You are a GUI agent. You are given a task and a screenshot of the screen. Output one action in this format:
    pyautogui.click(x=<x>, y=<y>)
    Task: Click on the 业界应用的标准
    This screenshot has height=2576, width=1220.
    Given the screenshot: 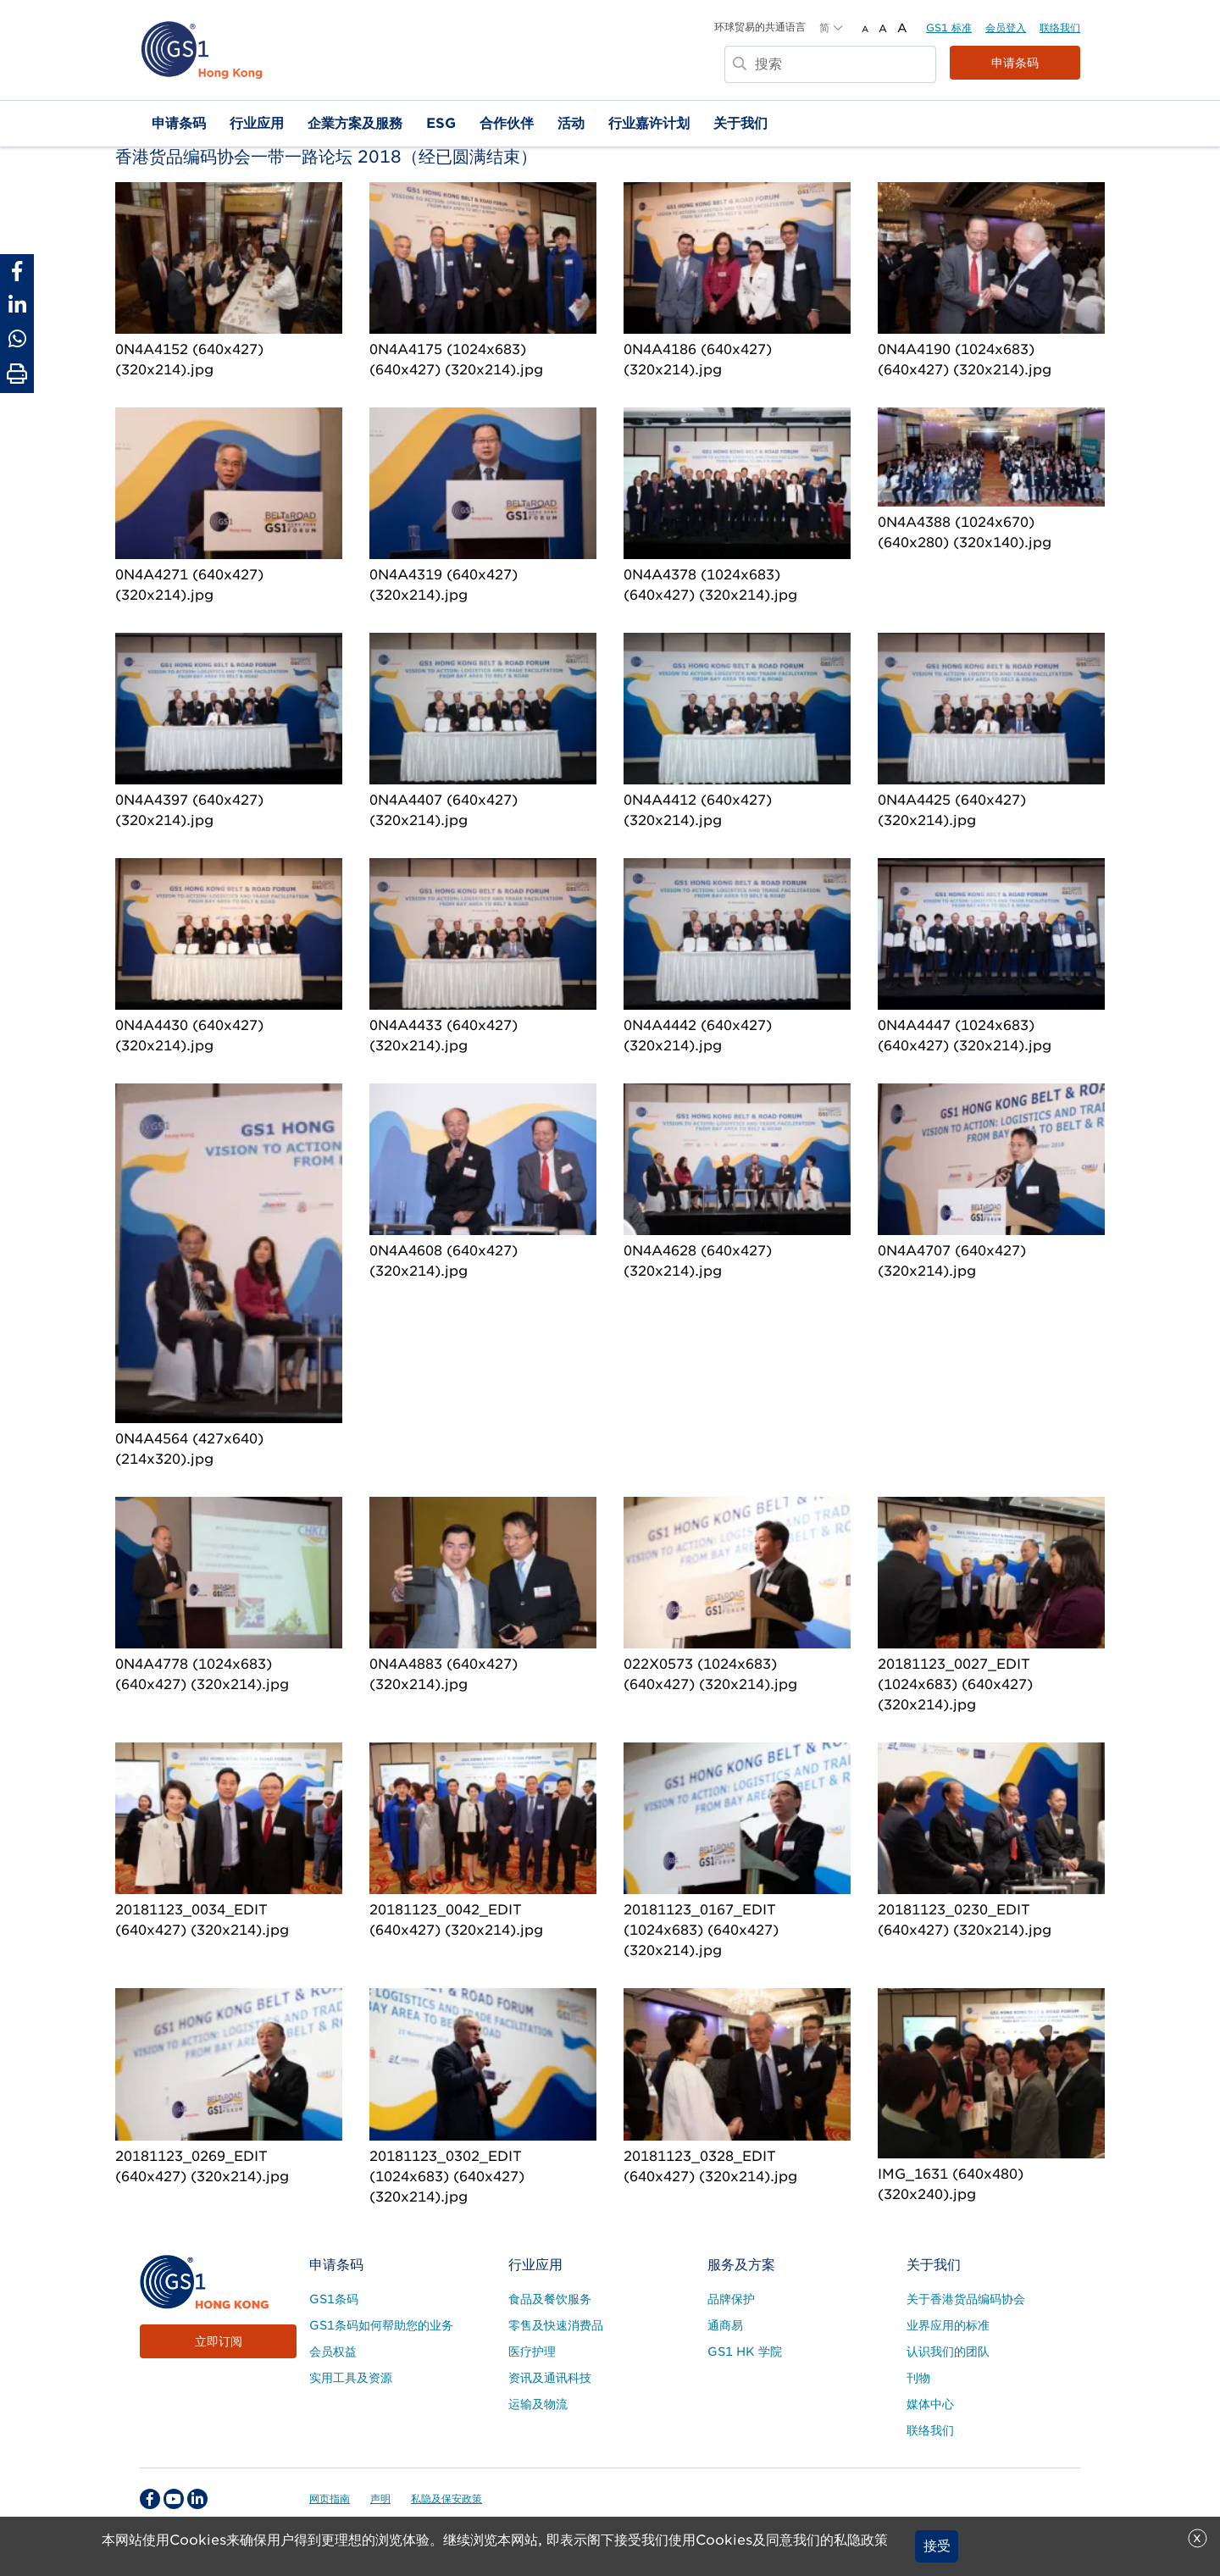 What is the action you would take?
    pyautogui.click(x=948, y=2325)
    